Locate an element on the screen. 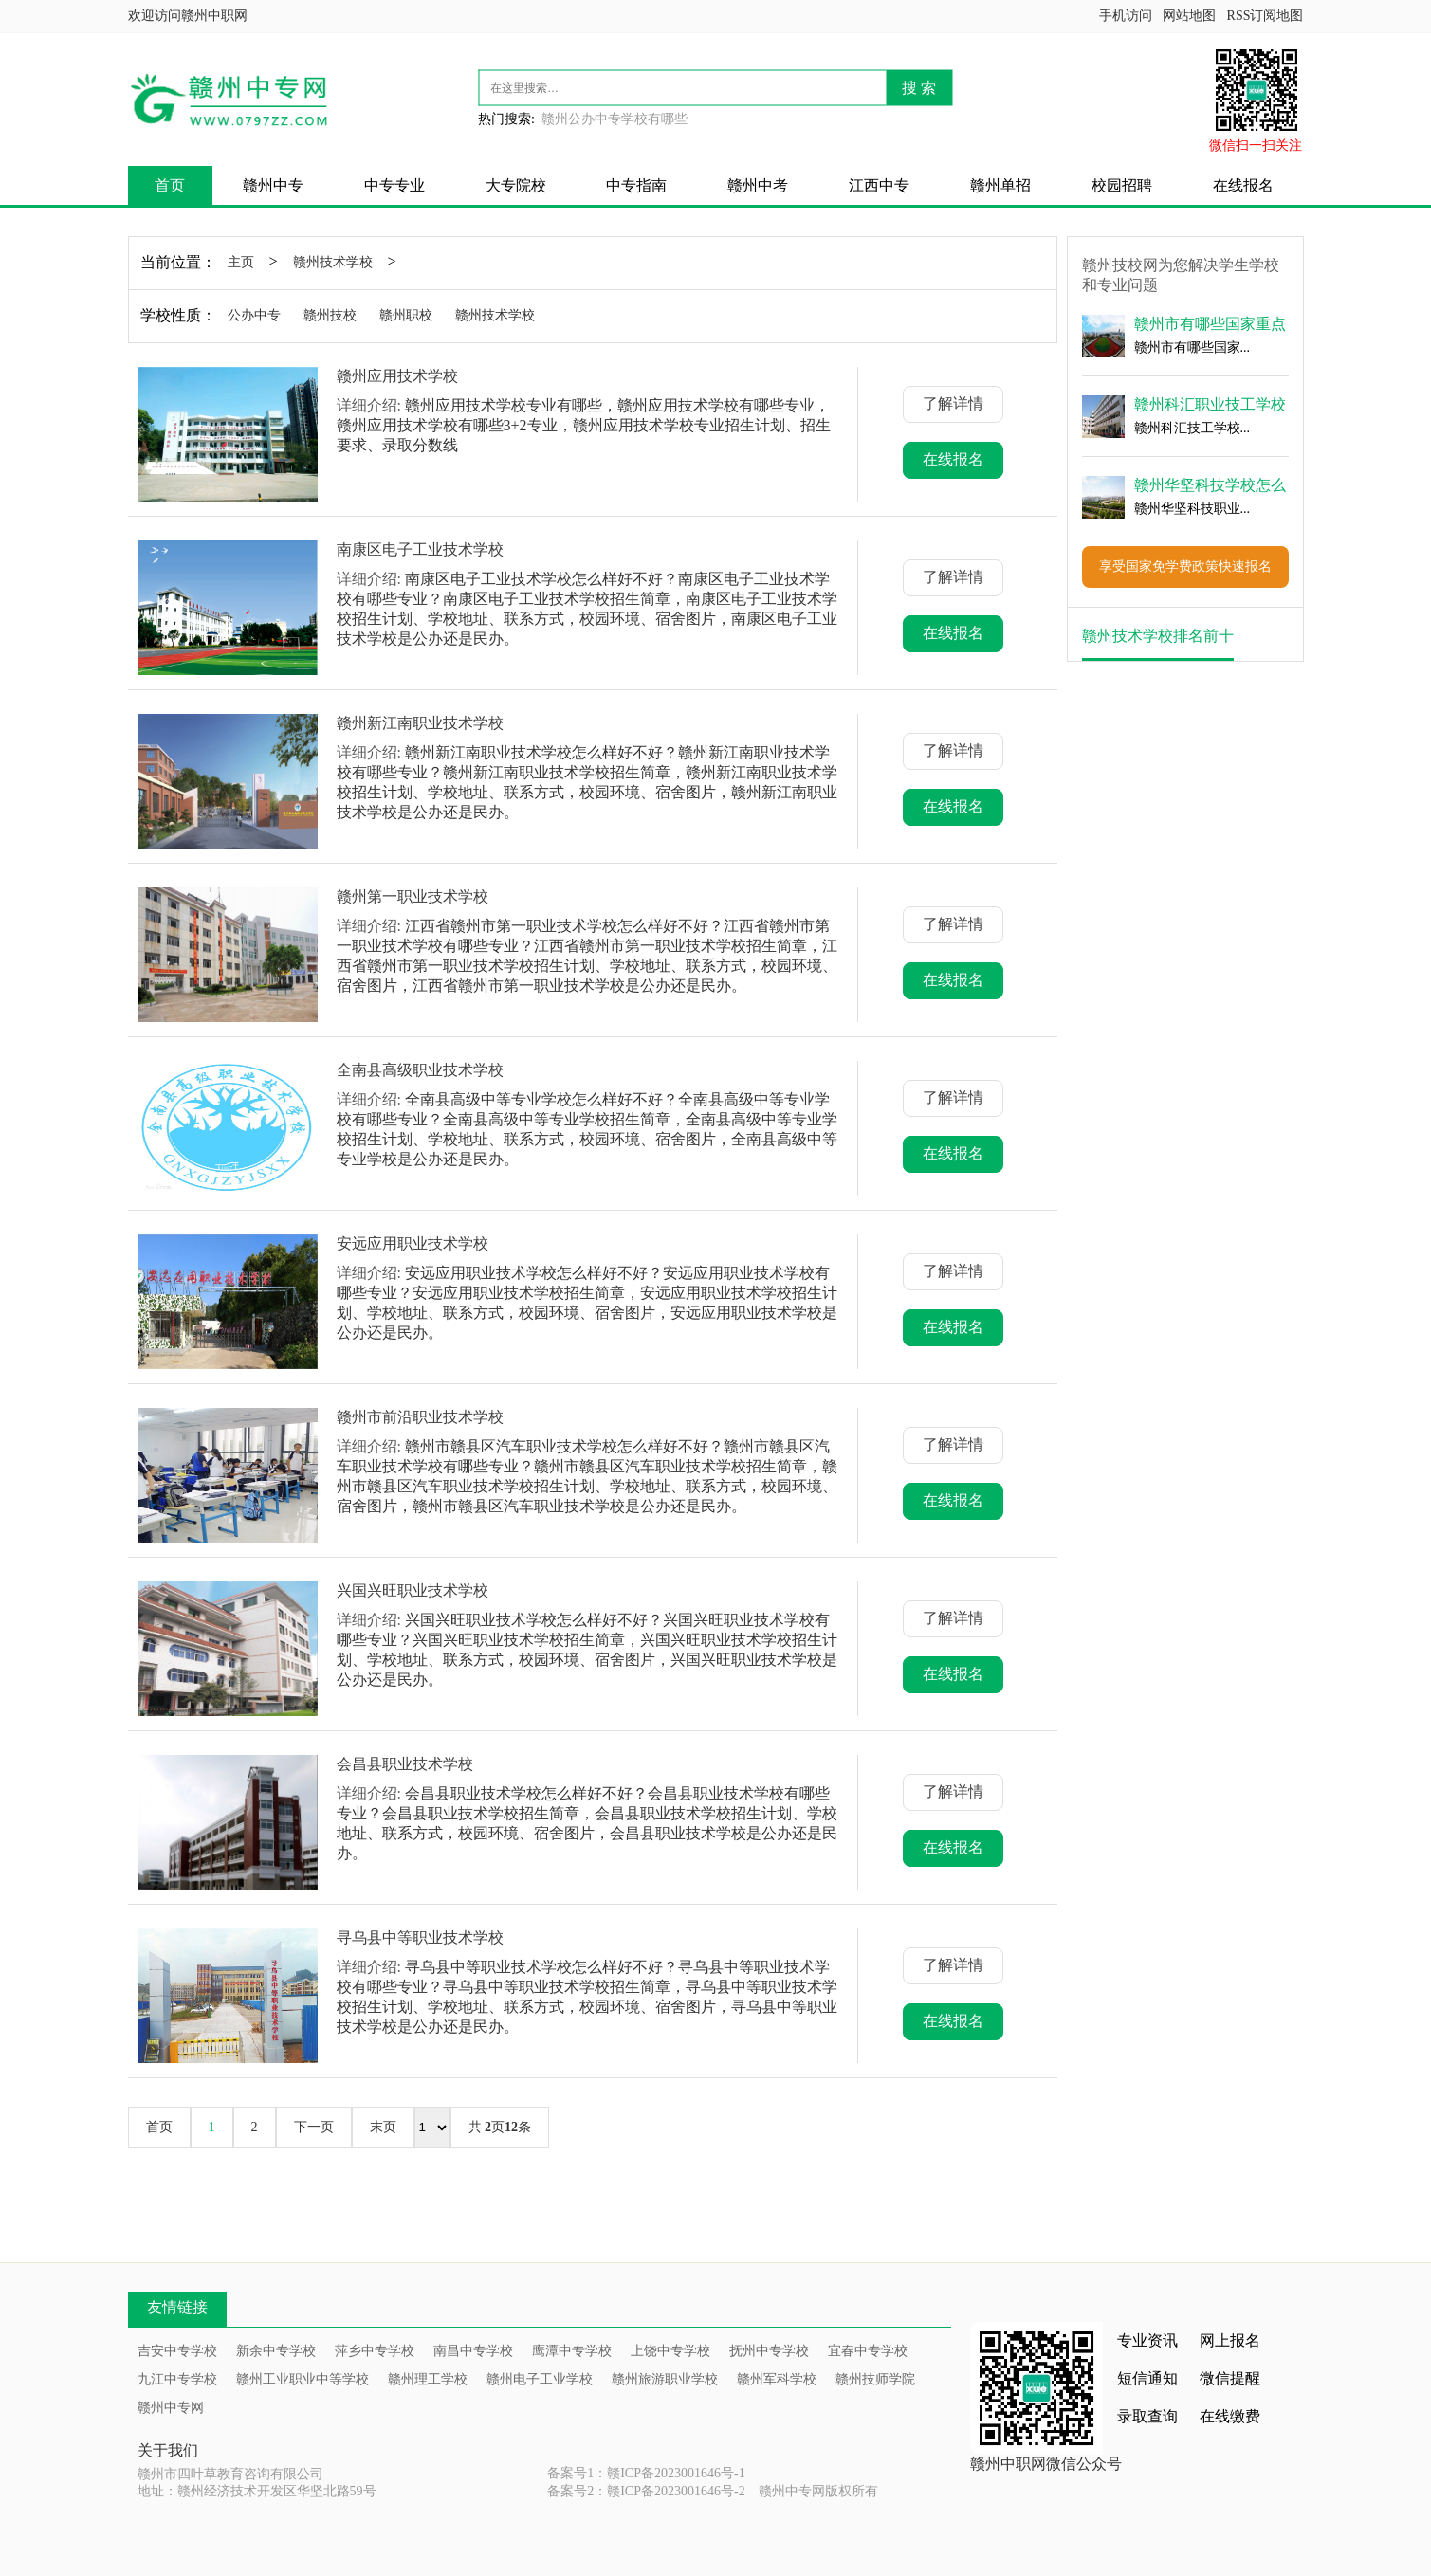  江西中专 is located at coordinates (879, 185).